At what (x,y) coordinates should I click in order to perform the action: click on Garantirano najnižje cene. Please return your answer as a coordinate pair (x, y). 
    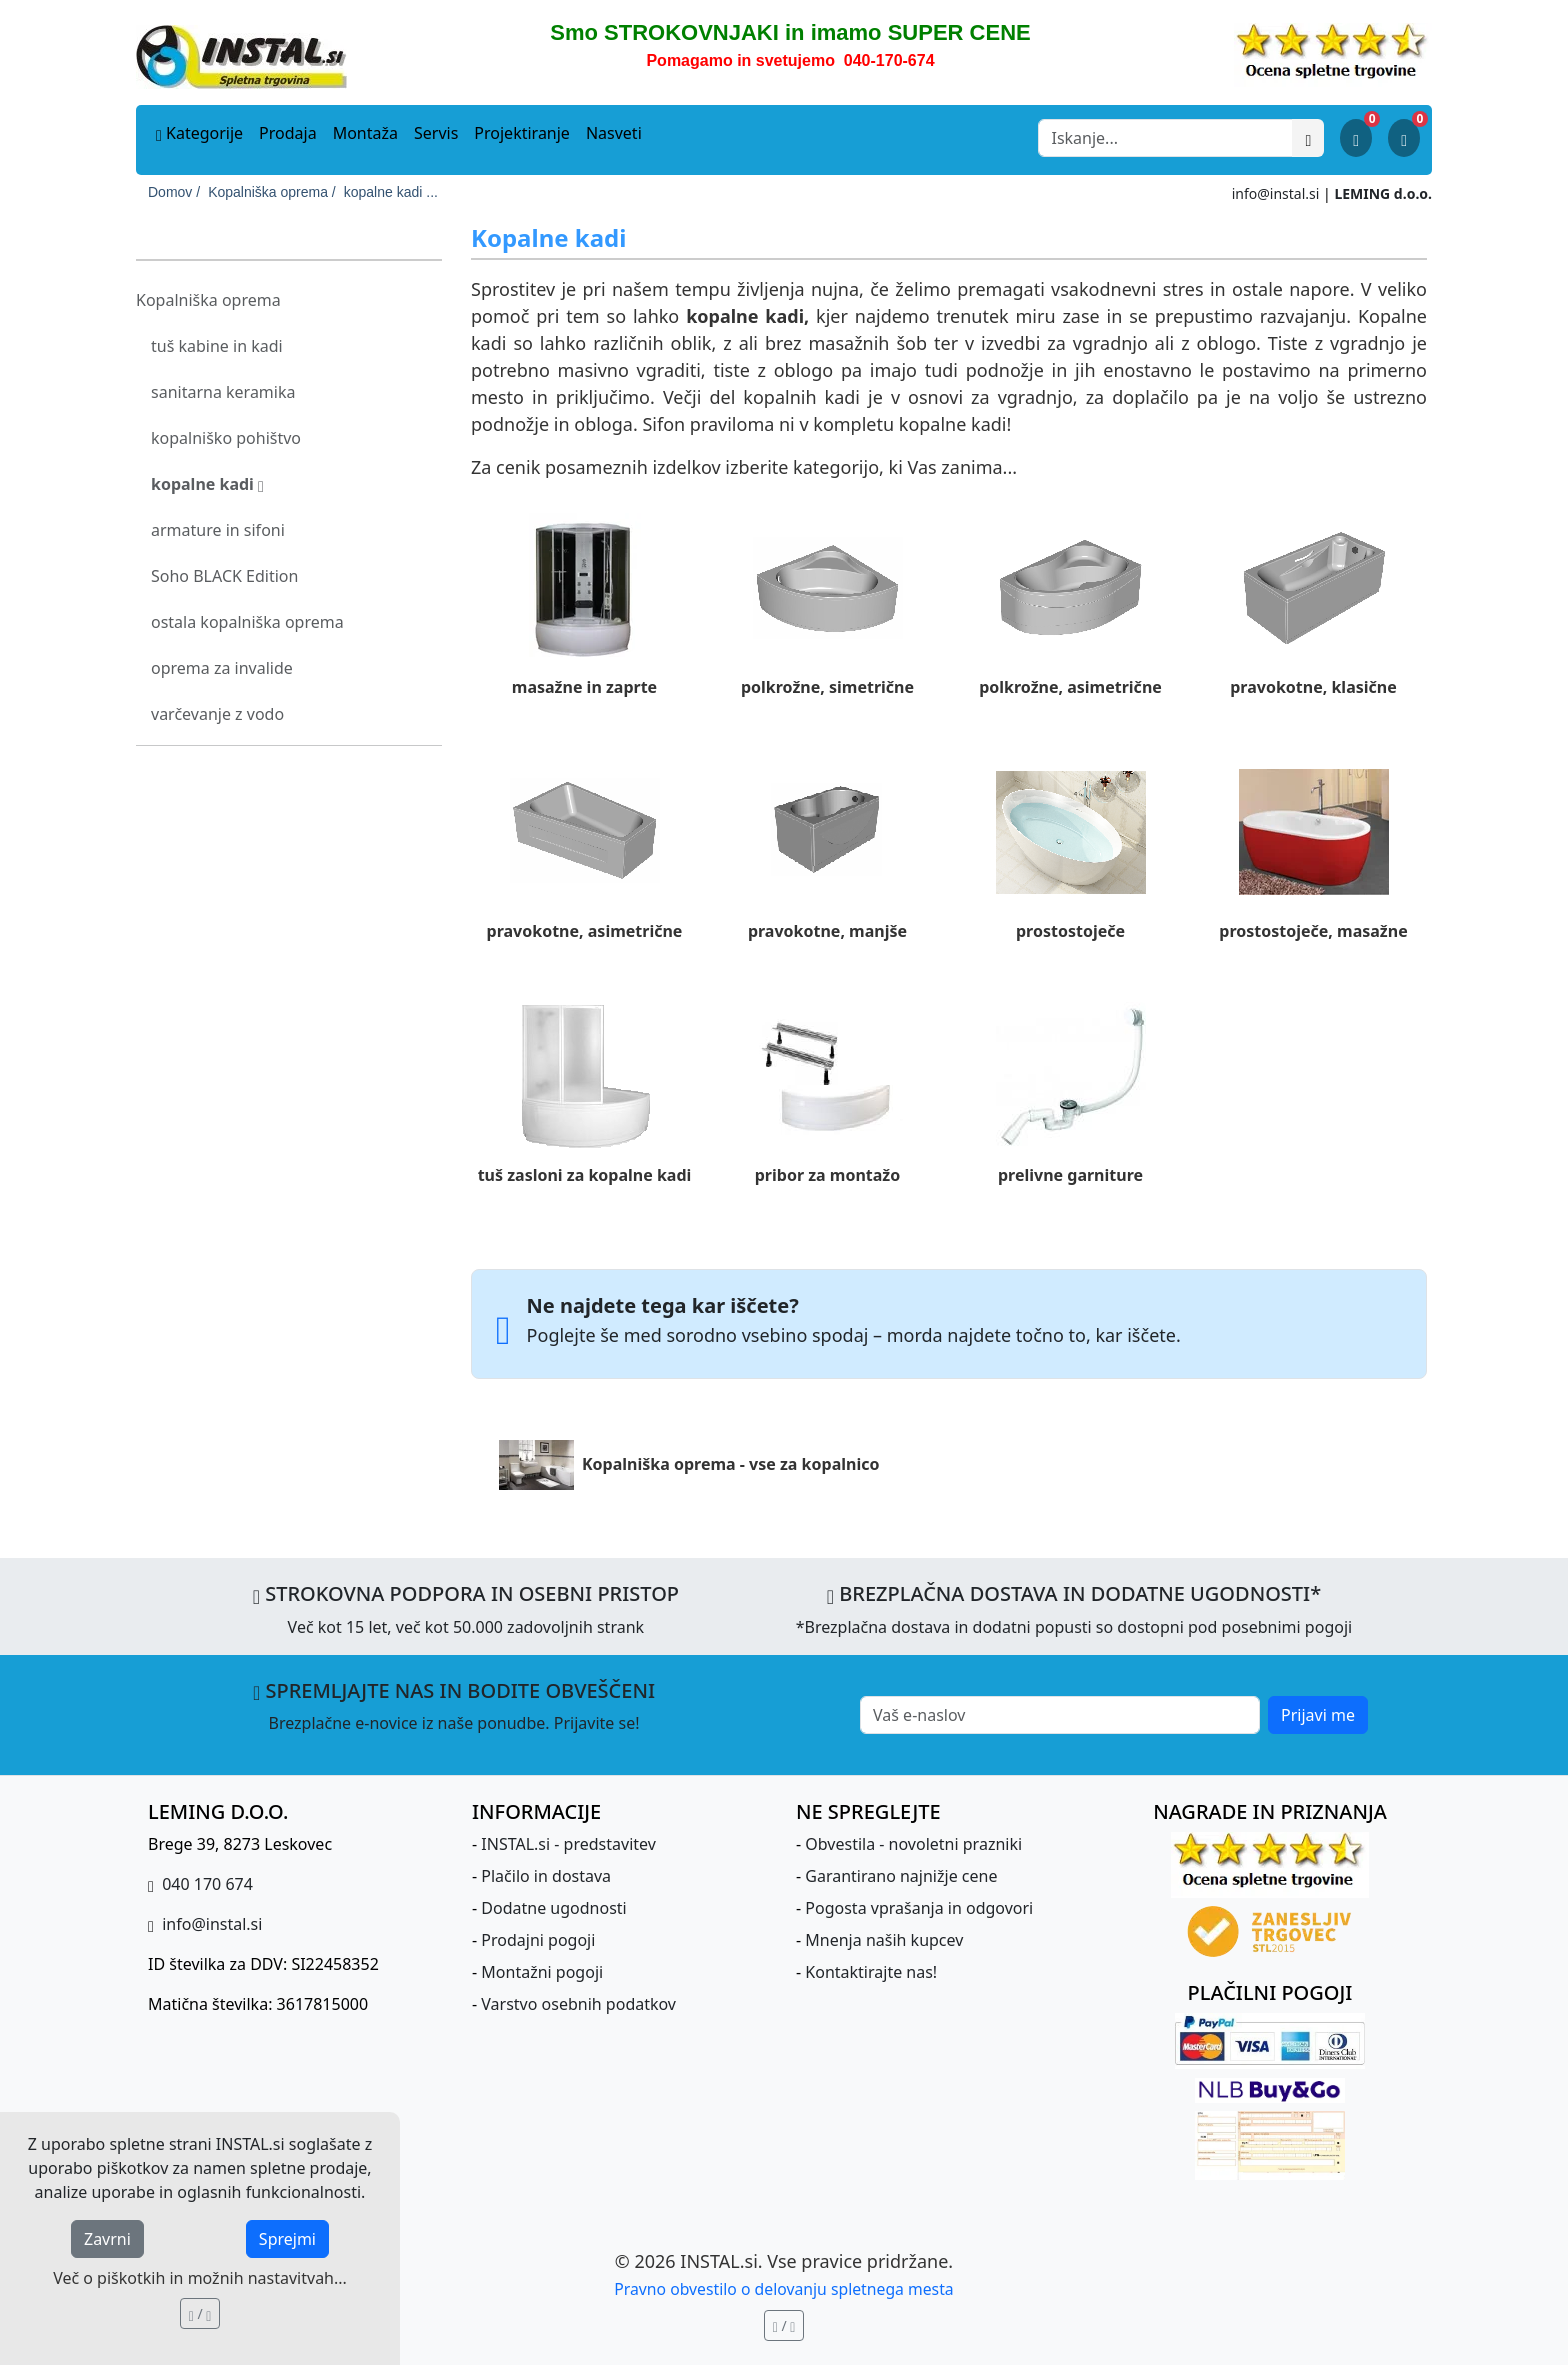
    Looking at the image, I should click on (901, 1876).